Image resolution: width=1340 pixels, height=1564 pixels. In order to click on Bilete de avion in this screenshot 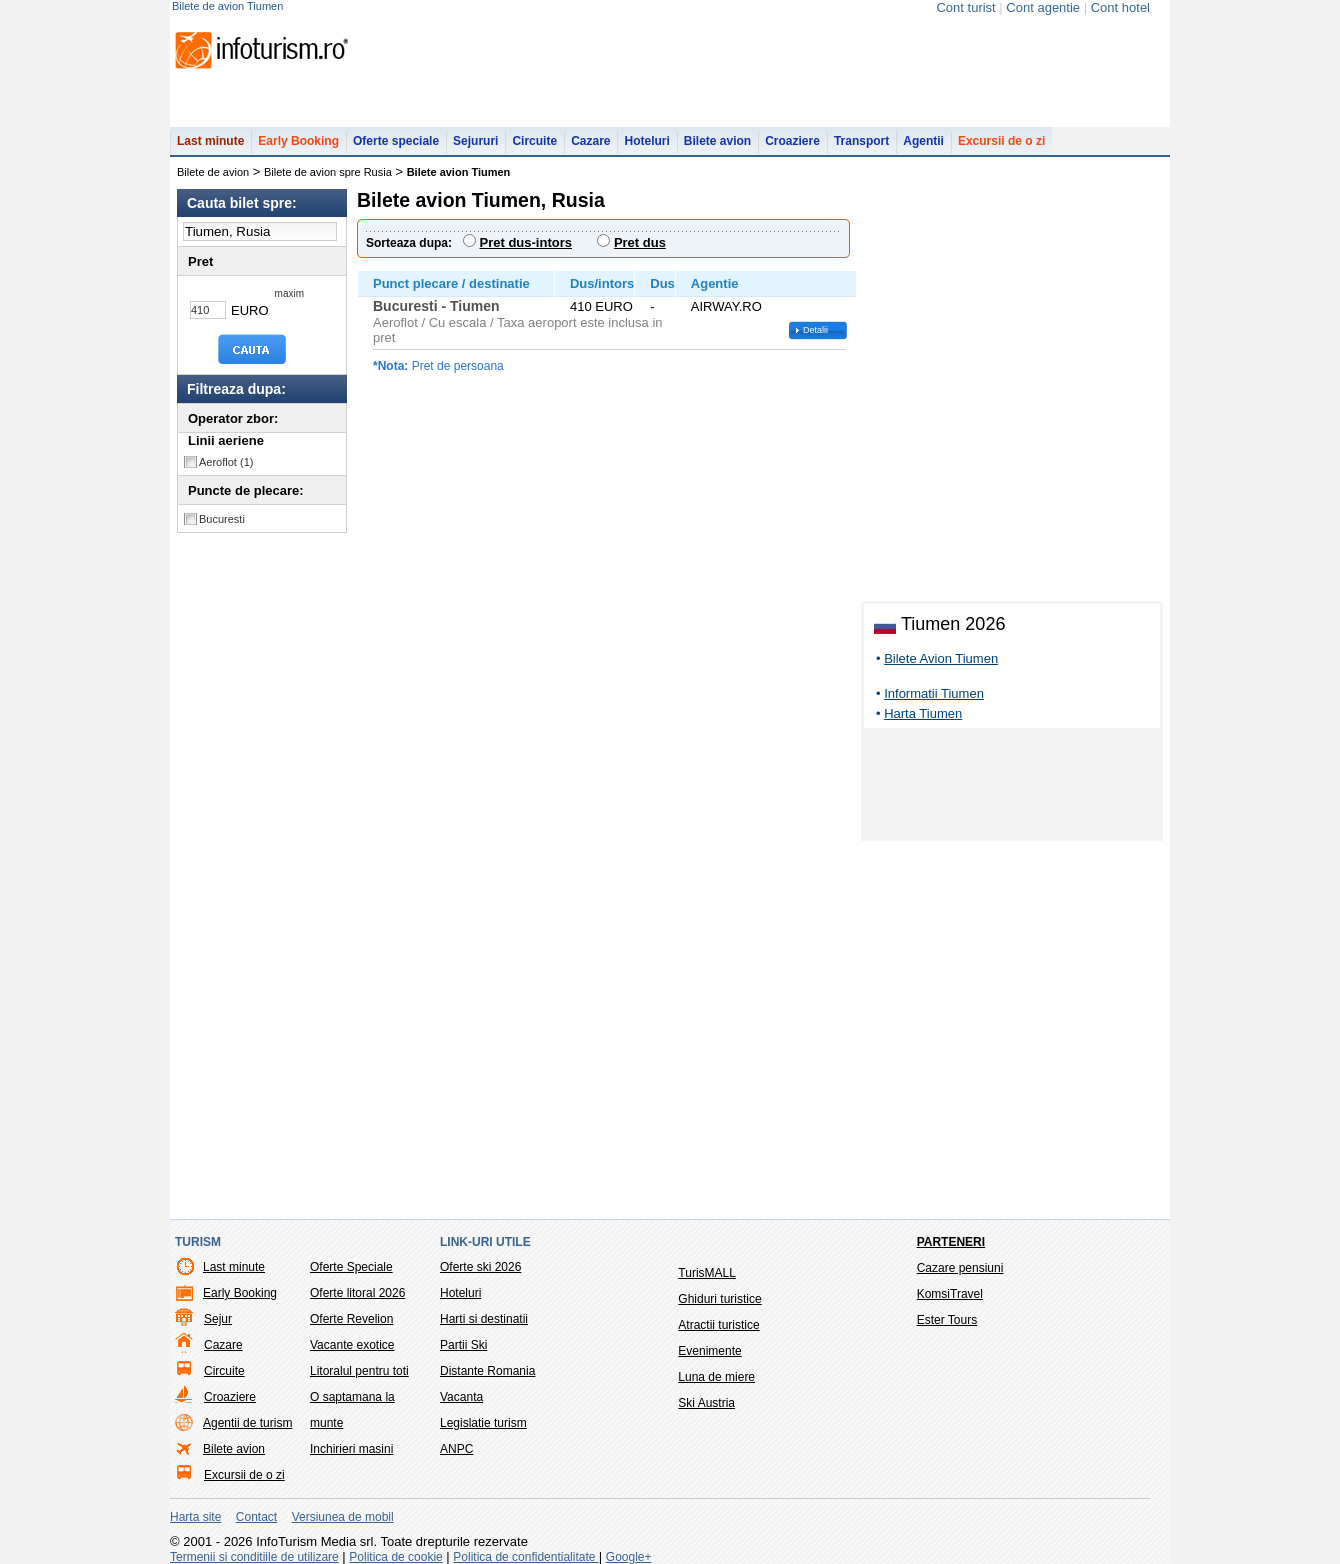, I will do `click(213, 172)`.